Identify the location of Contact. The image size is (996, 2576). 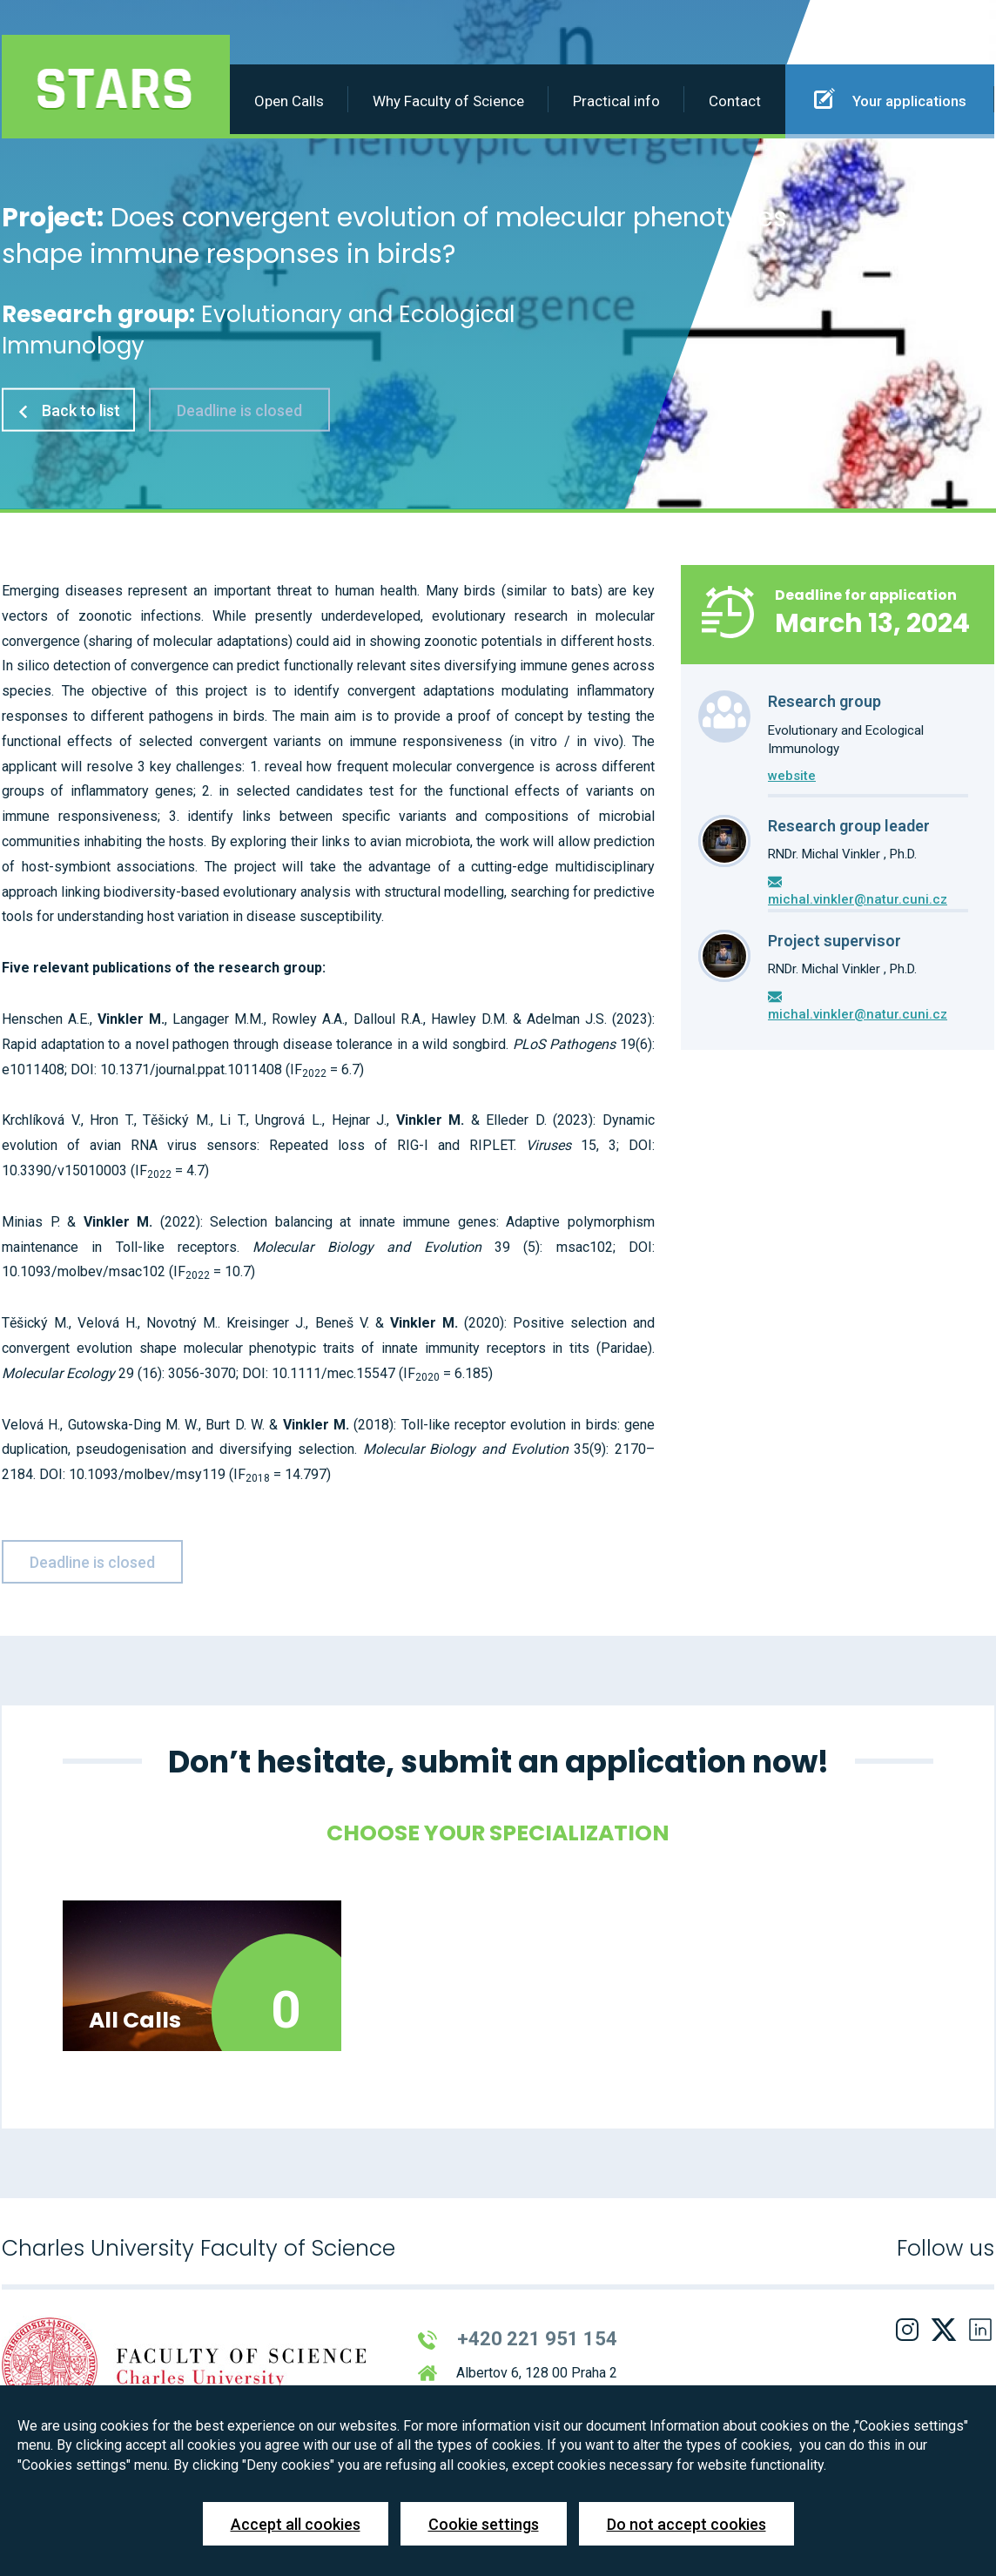
(735, 101).